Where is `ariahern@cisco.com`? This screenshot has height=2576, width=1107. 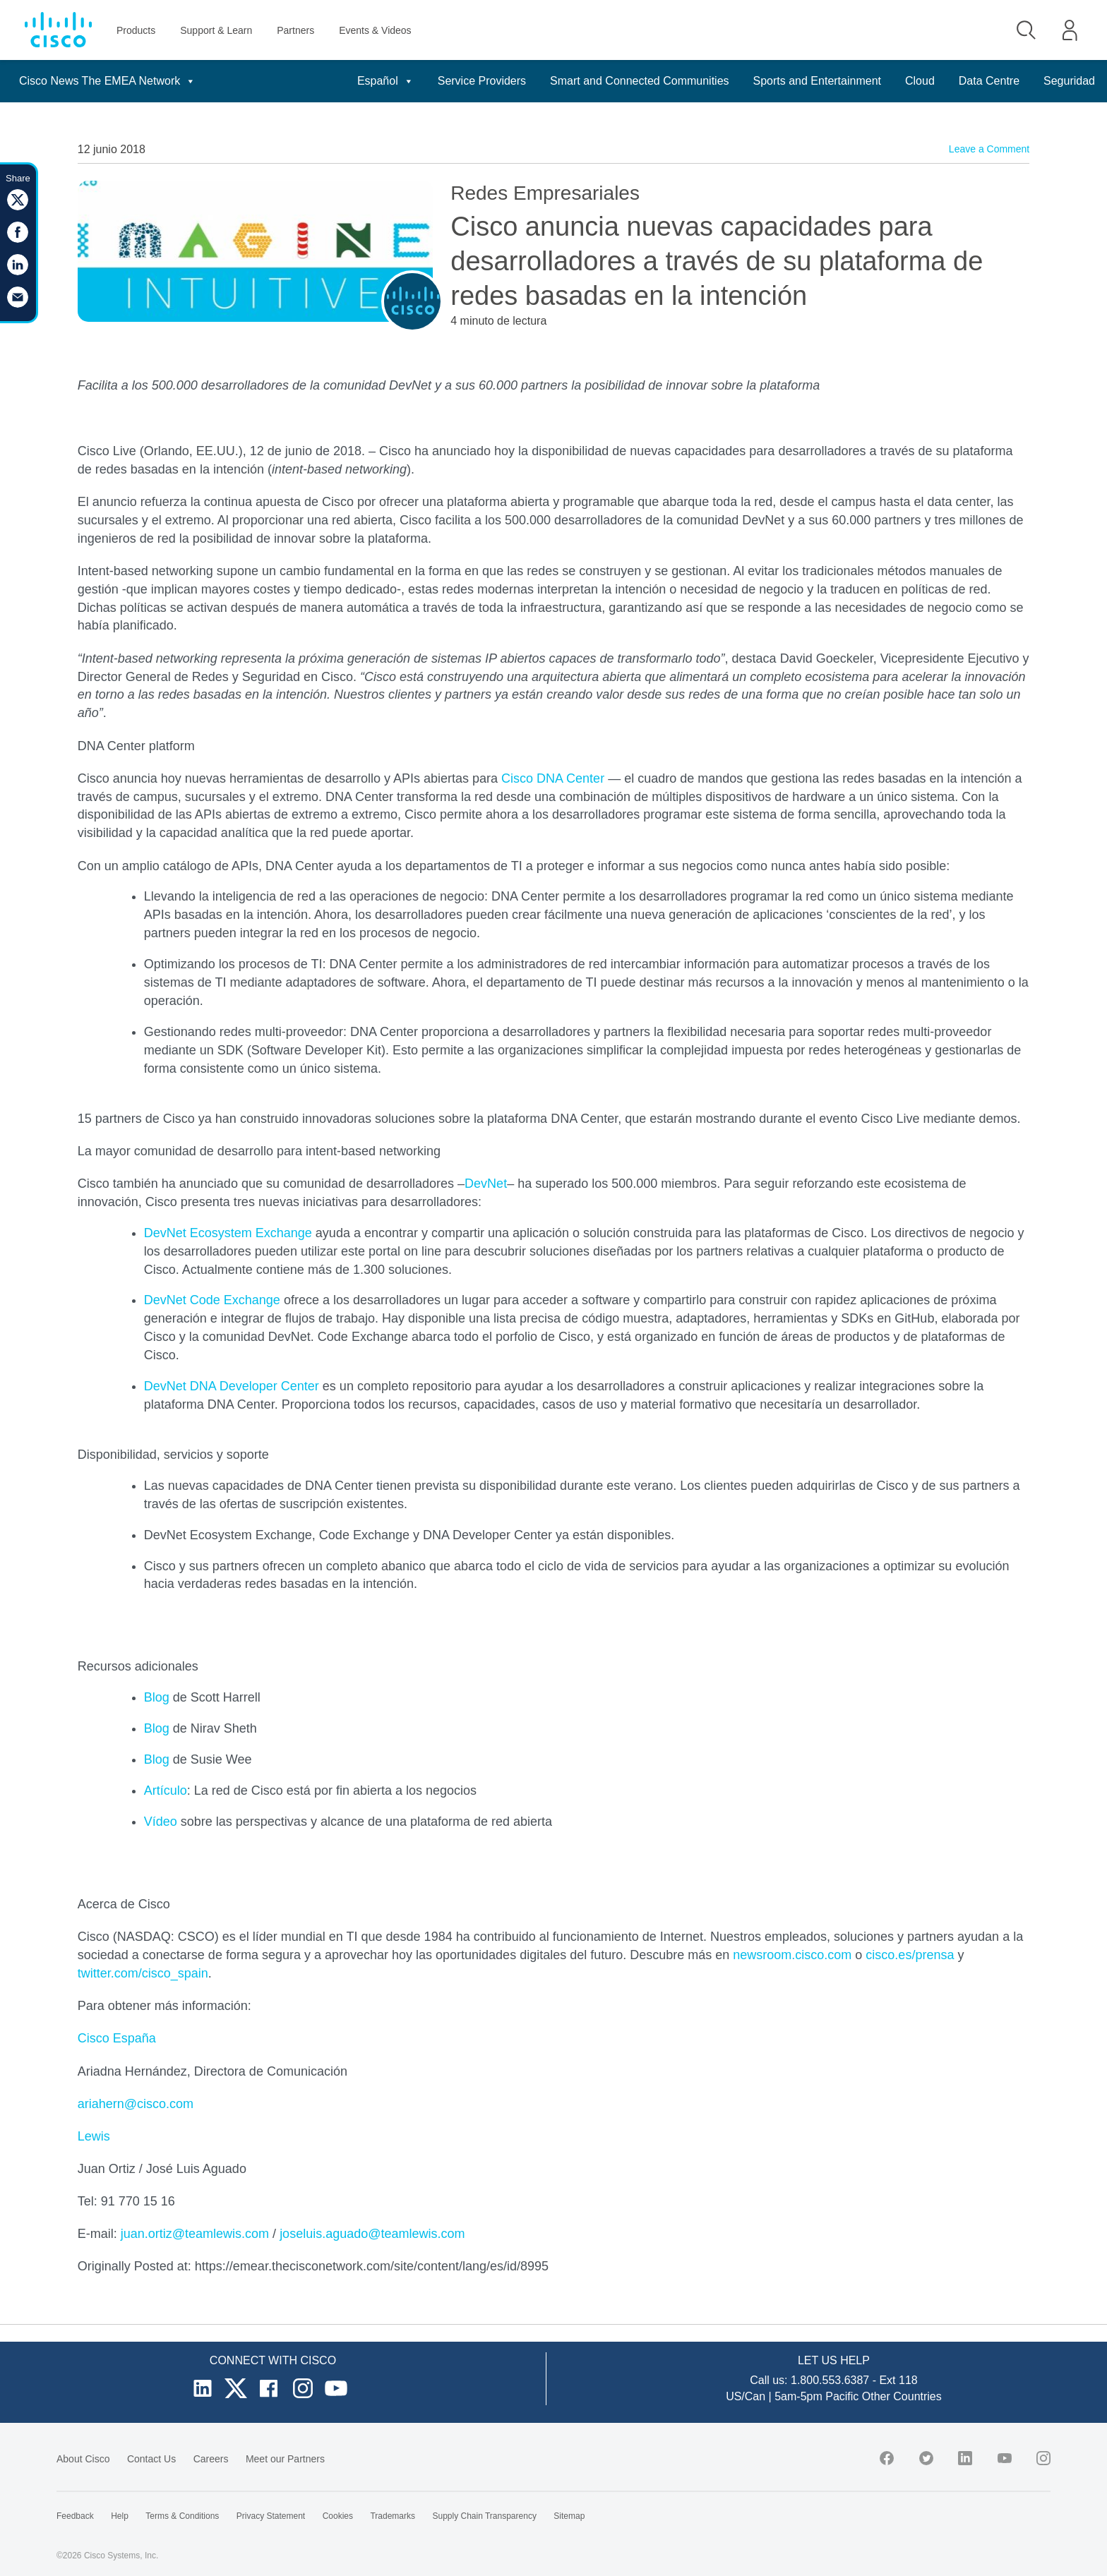
ariahern@cisco.com is located at coordinates (135, 2104).